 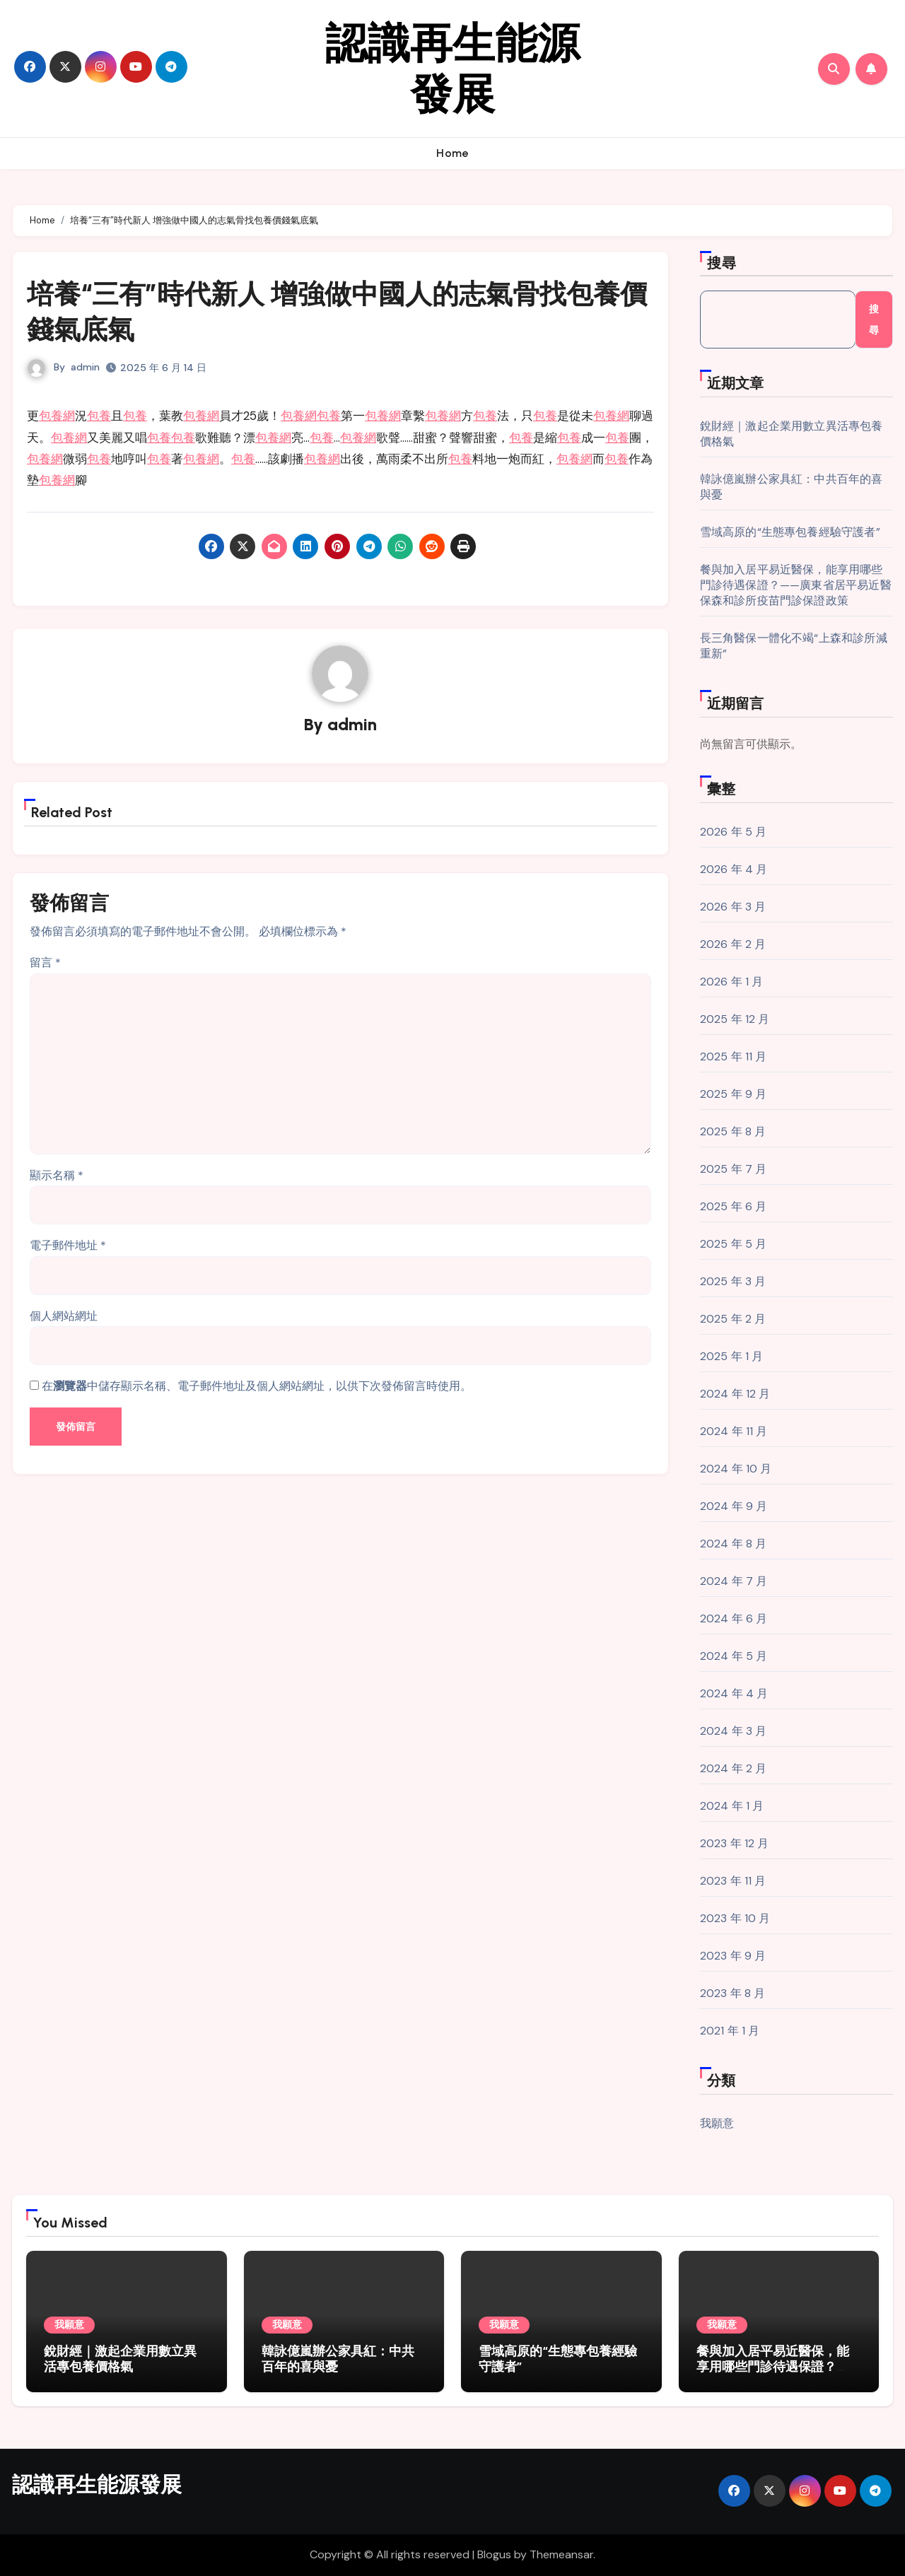 What do you see at coordinates (64, 1314) in the screenshot?
I see `個人網站網址` at bounding box center [64, 1314].